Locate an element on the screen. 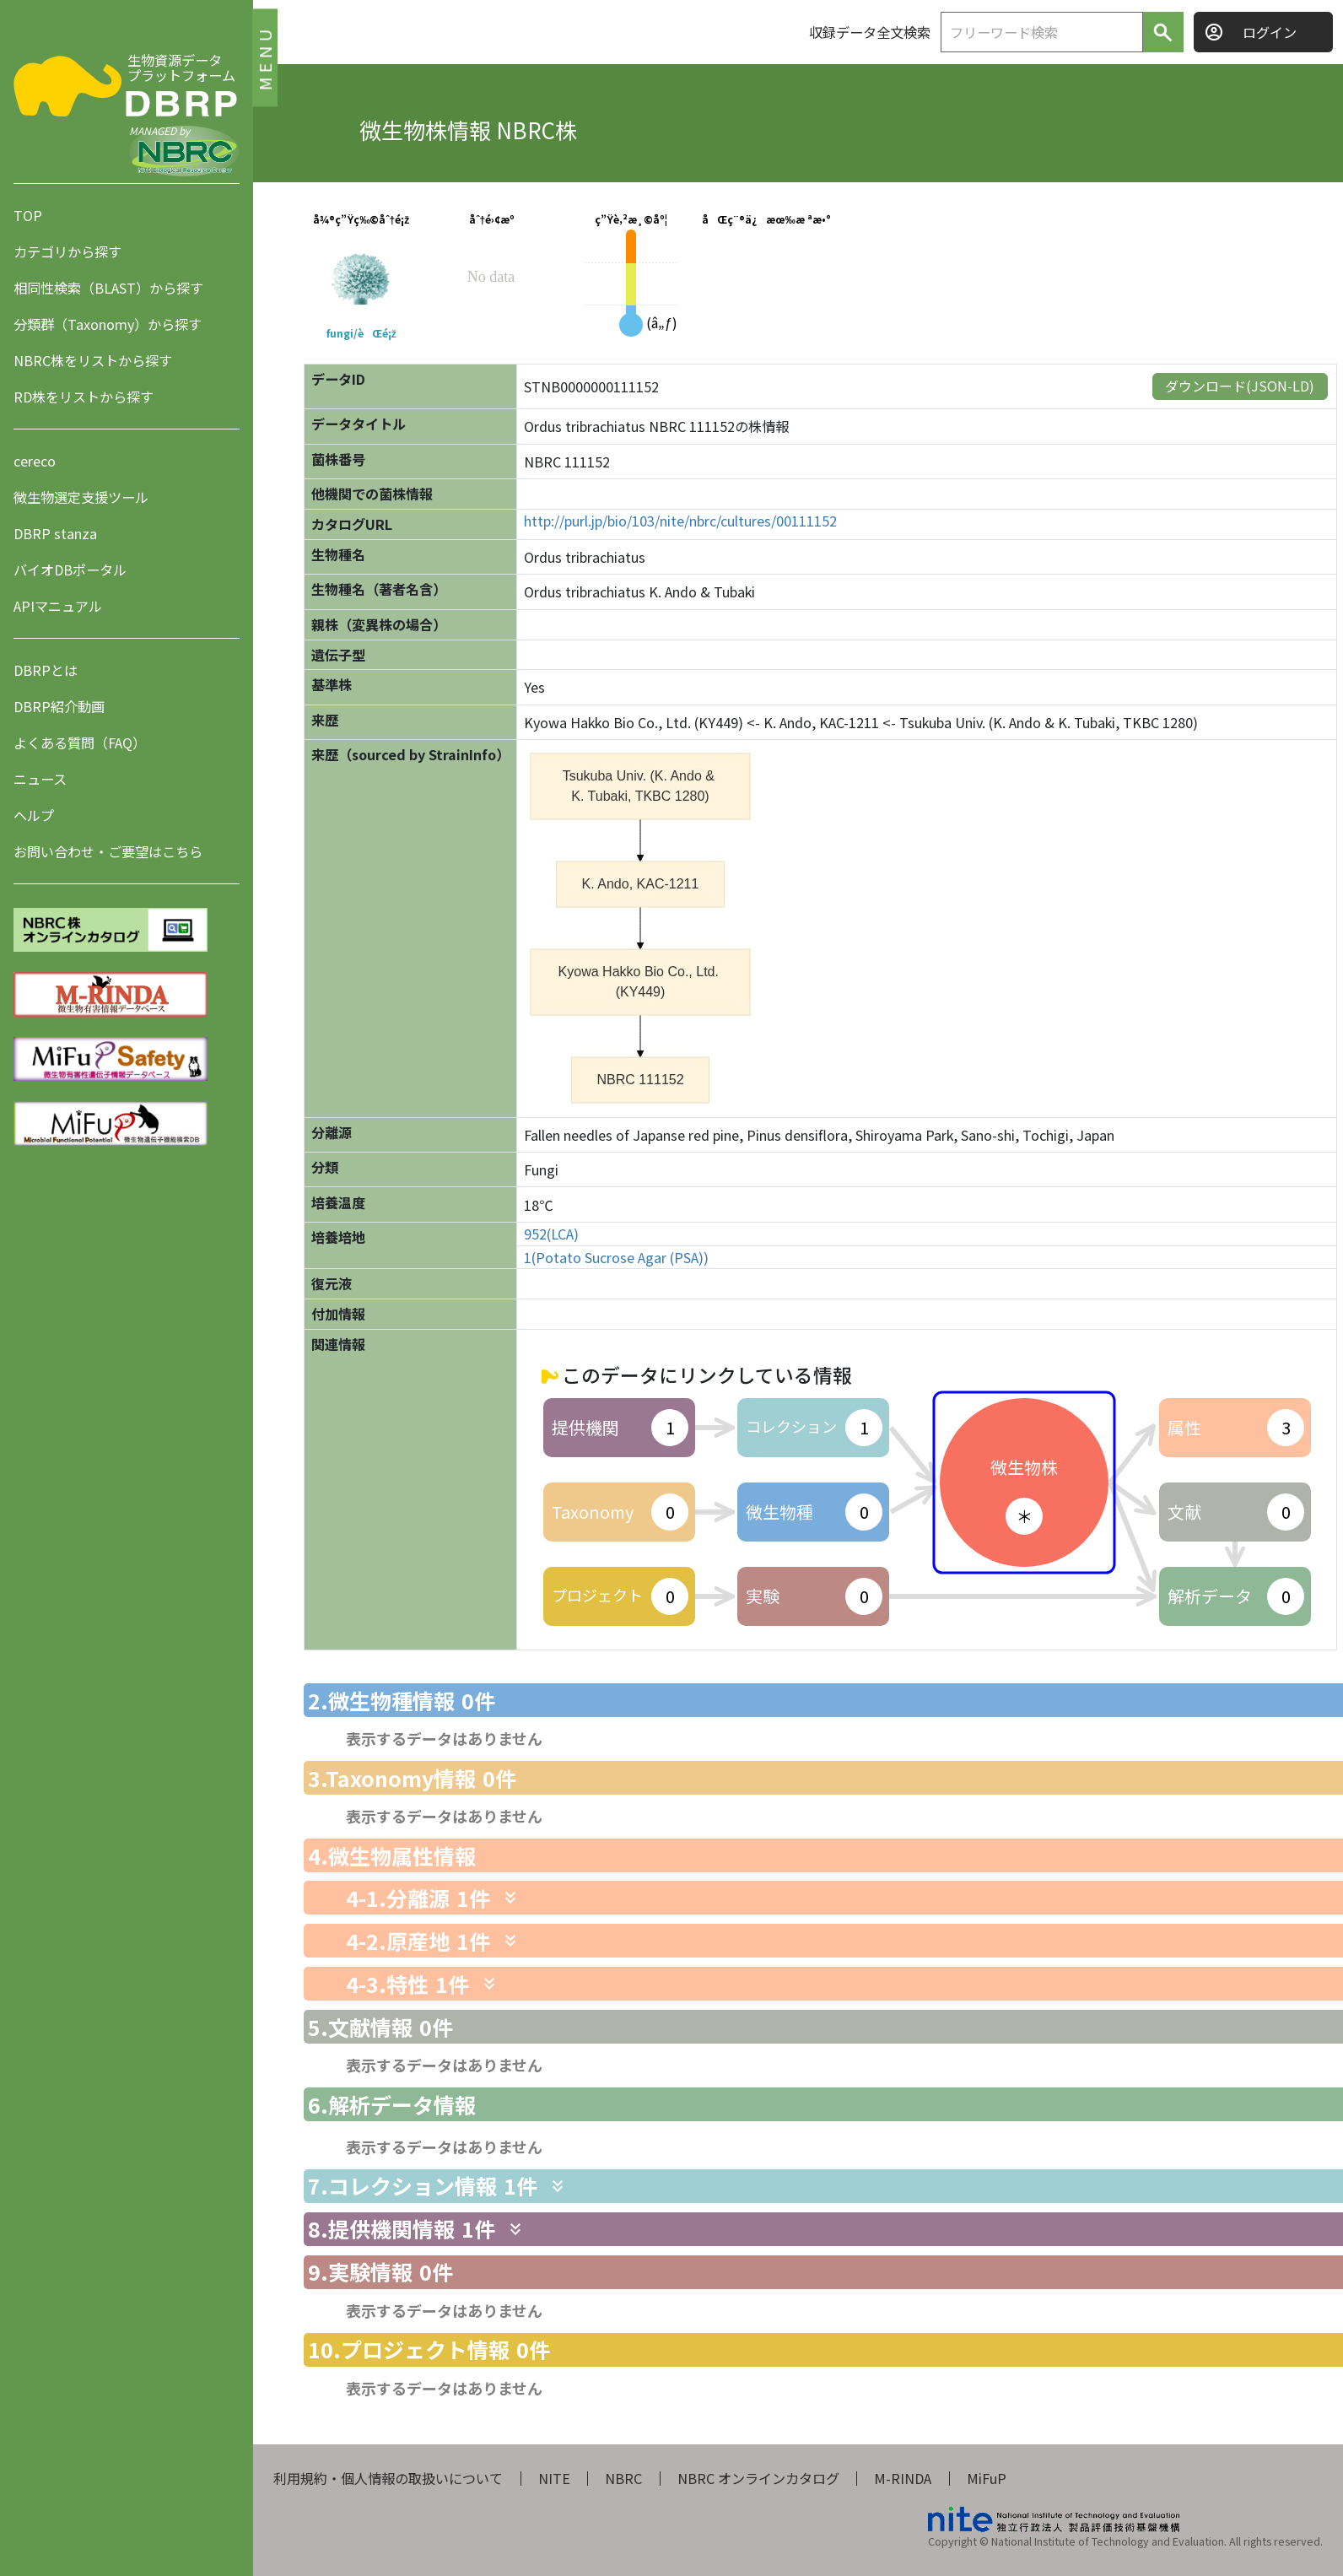 This screenshot has height=2576, width=1343. NBRC オンラインカタログ is located at coordinates (758, 2478).